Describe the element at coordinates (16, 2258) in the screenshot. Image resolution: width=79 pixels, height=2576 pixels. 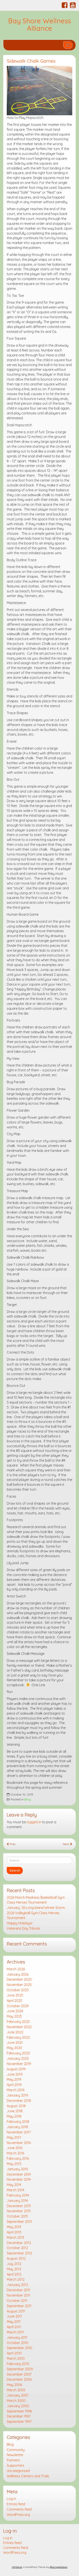
I see `August 2012` at that location.